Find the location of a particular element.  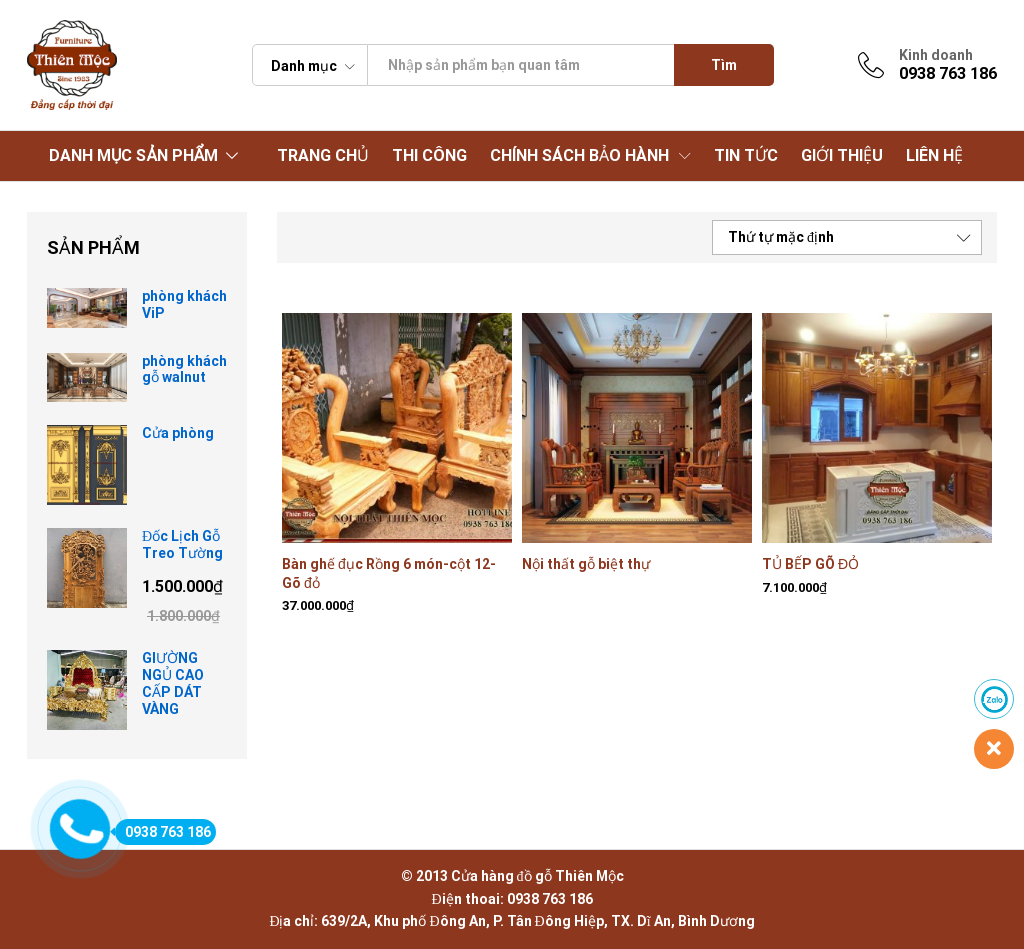

LIÊN HỆ is located at coordinates (934, 156).